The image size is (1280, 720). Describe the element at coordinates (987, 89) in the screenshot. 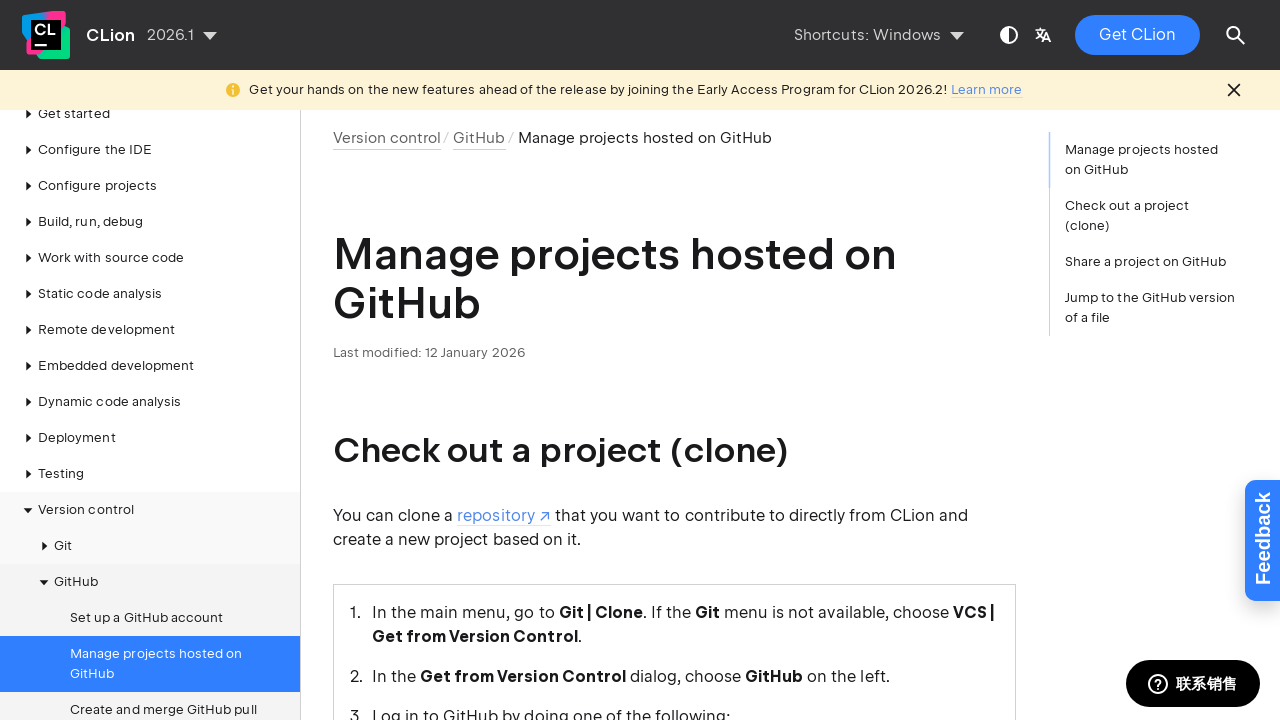

I see `Learn more` at that location.